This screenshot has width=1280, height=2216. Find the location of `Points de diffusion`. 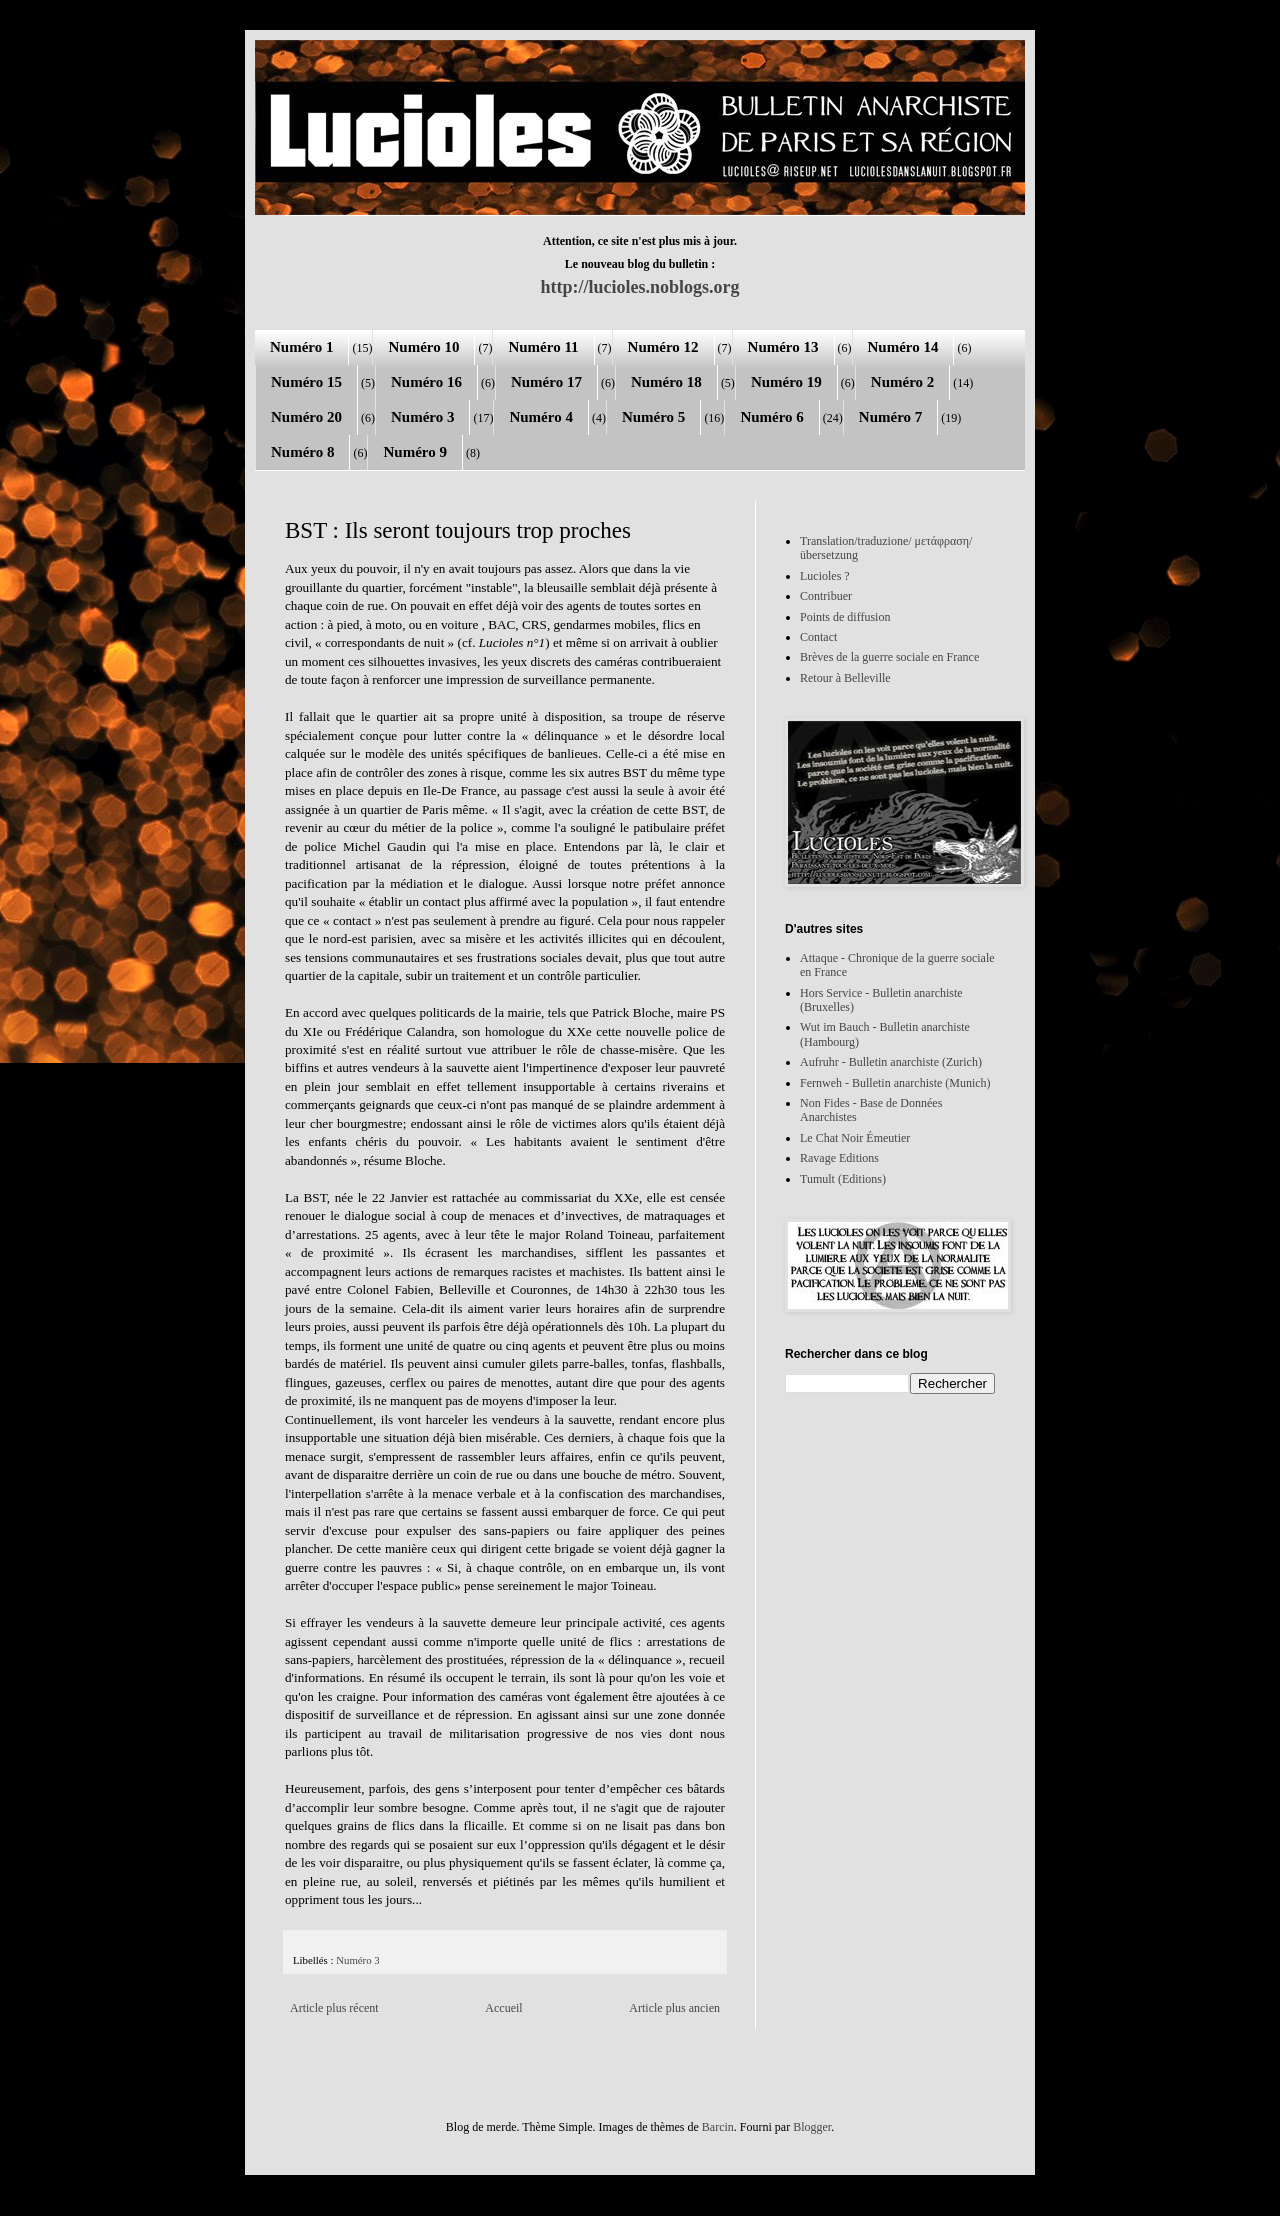

Points de diffusion is located at coordinates (845, 617).